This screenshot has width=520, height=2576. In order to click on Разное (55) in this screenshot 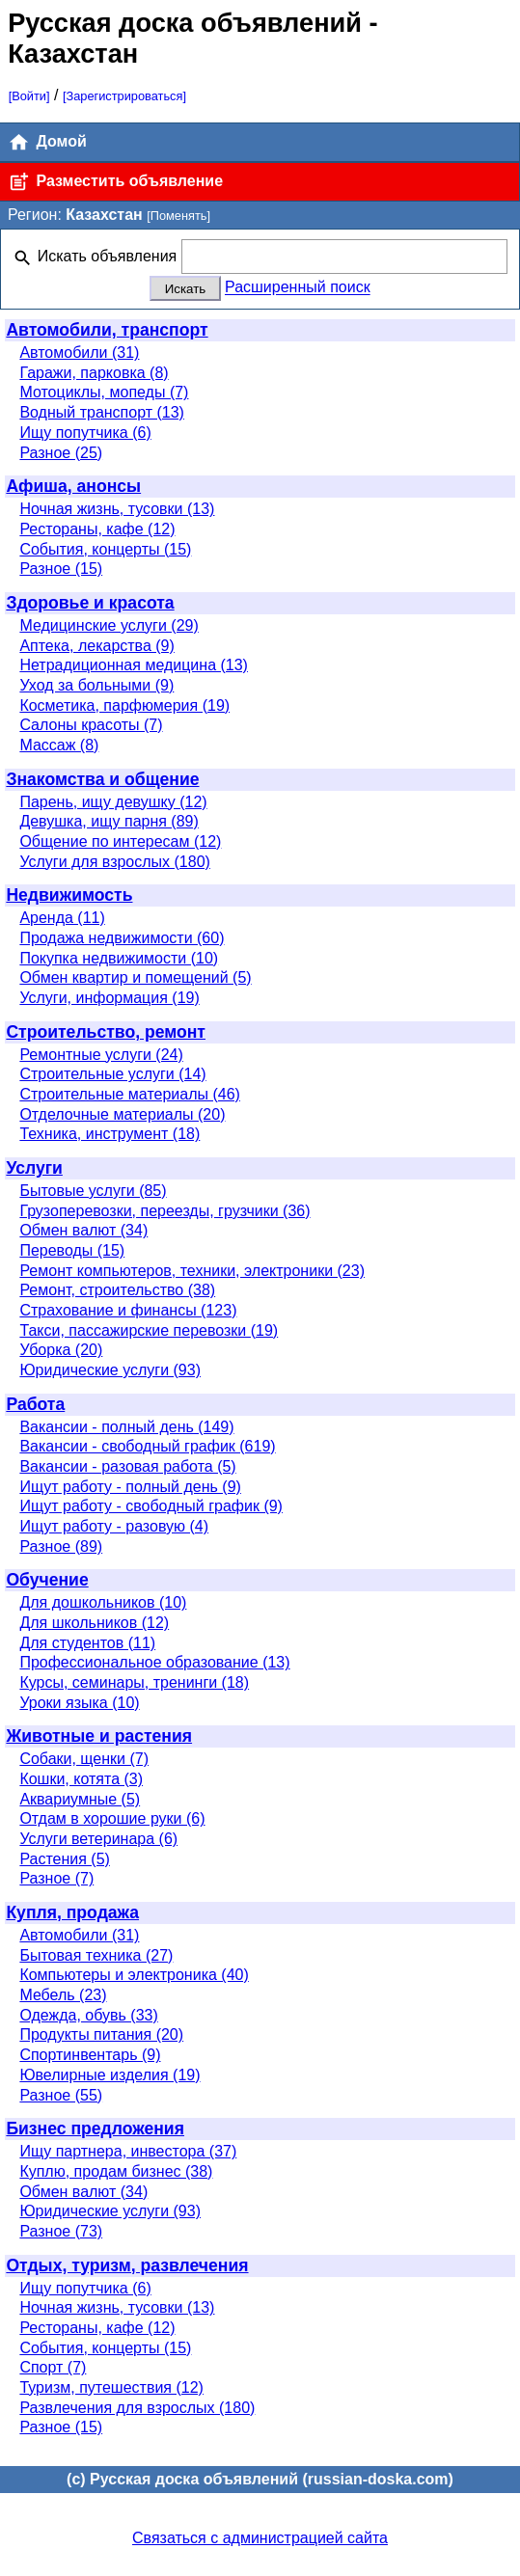, I will do `click(60, 2095)`.